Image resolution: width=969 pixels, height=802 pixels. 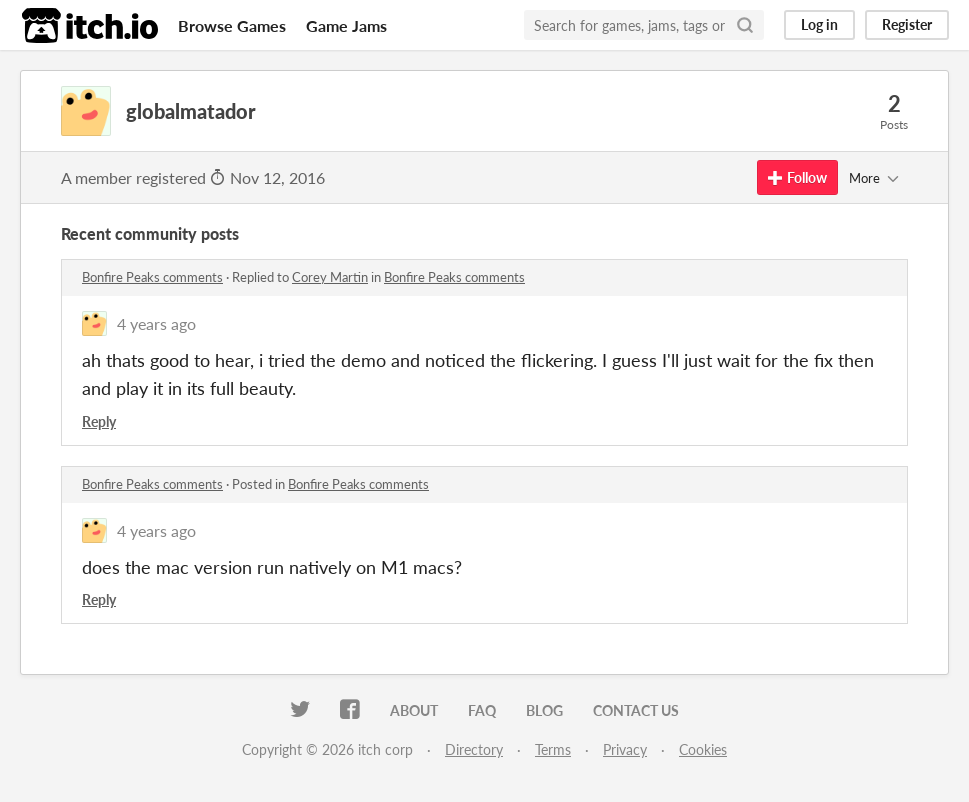 I want to click on Bonfire Peaks comments, so click(x=152, y=277).